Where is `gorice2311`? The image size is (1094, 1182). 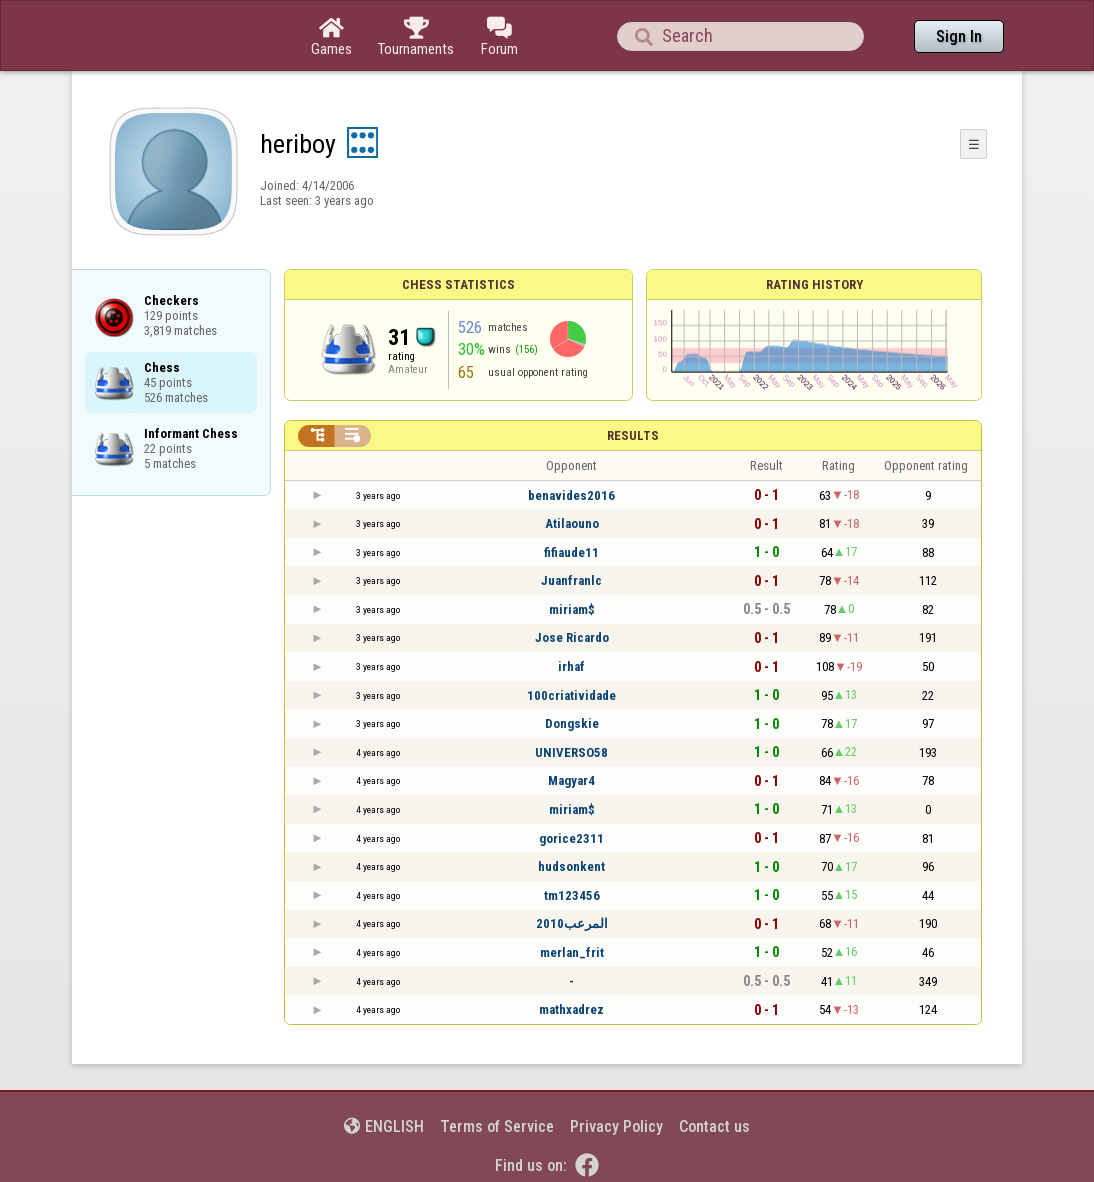 gorice2311 is located at coordinates (571, 838).